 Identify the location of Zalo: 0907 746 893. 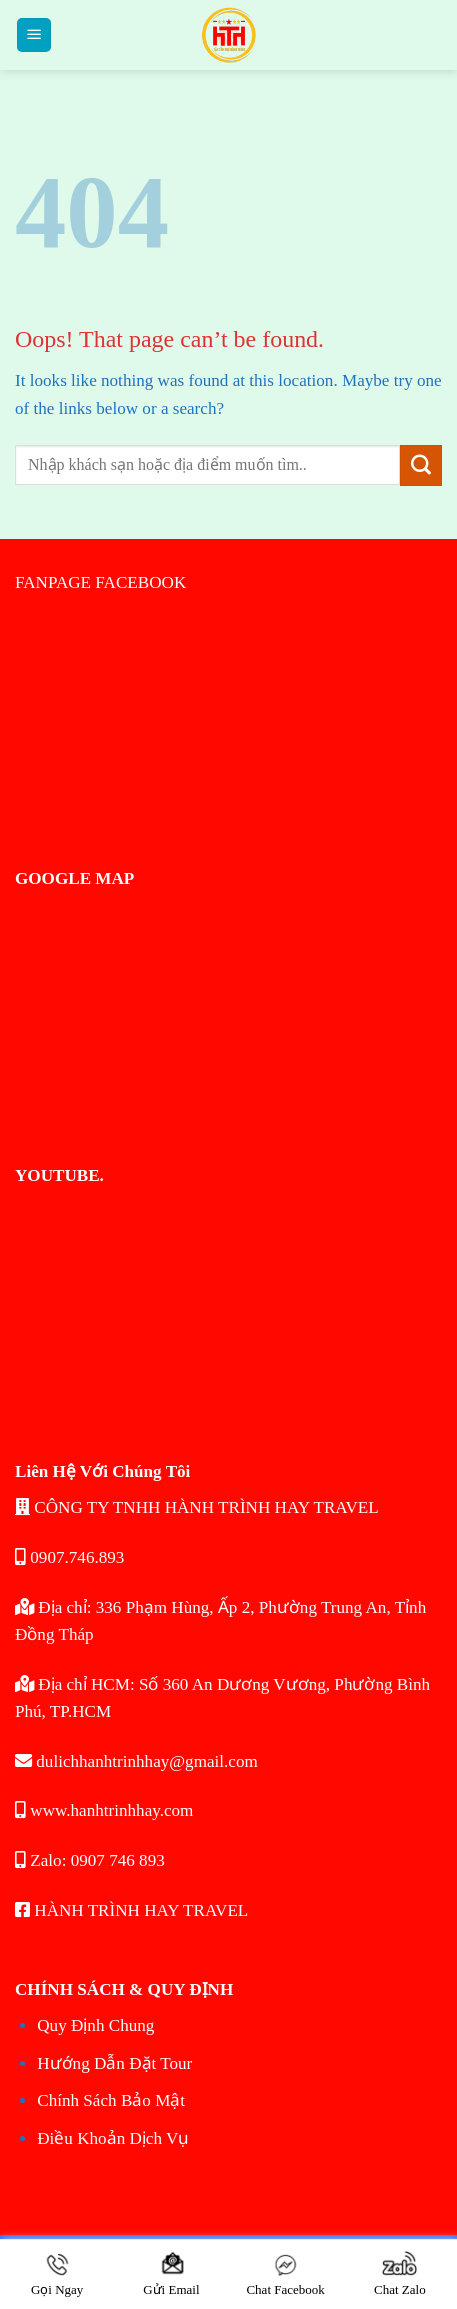
(90, 1860).